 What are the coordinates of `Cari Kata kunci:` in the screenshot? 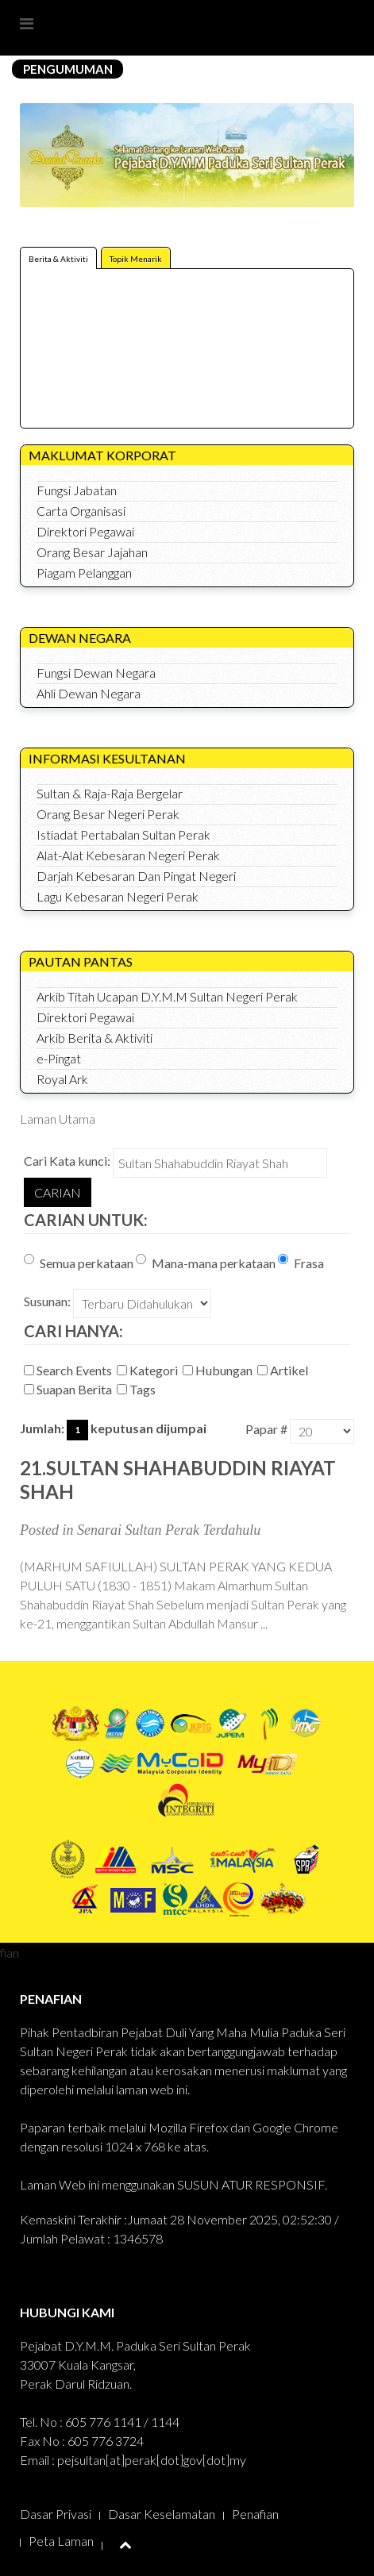 It's located at (67, 1160).